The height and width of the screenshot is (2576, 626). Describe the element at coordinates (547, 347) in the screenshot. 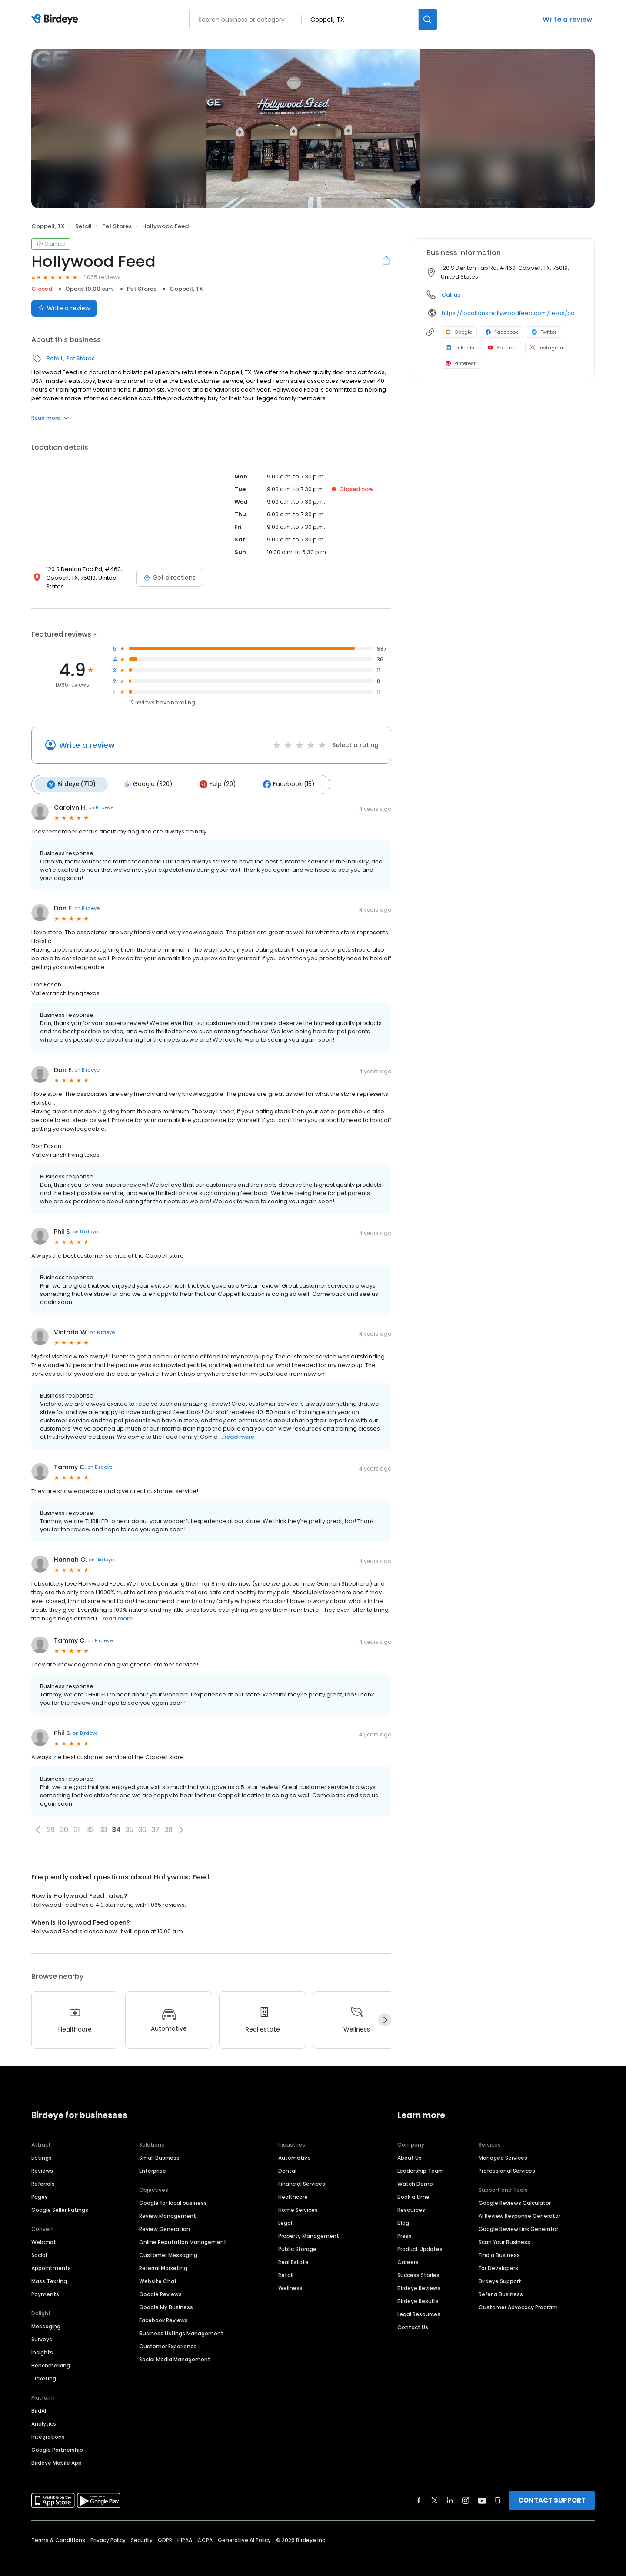

I see `Instagram [Instagram profile link]` at that location.